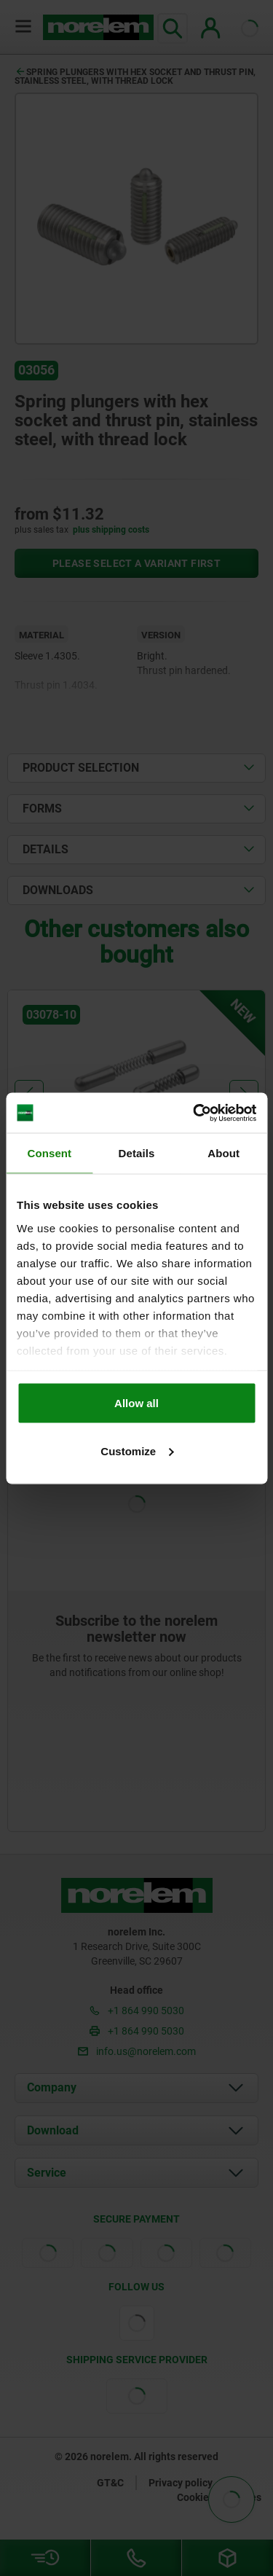  I want to click on [Cookiebot by Usercentrics - opens in a new window], so click(194, 1112).